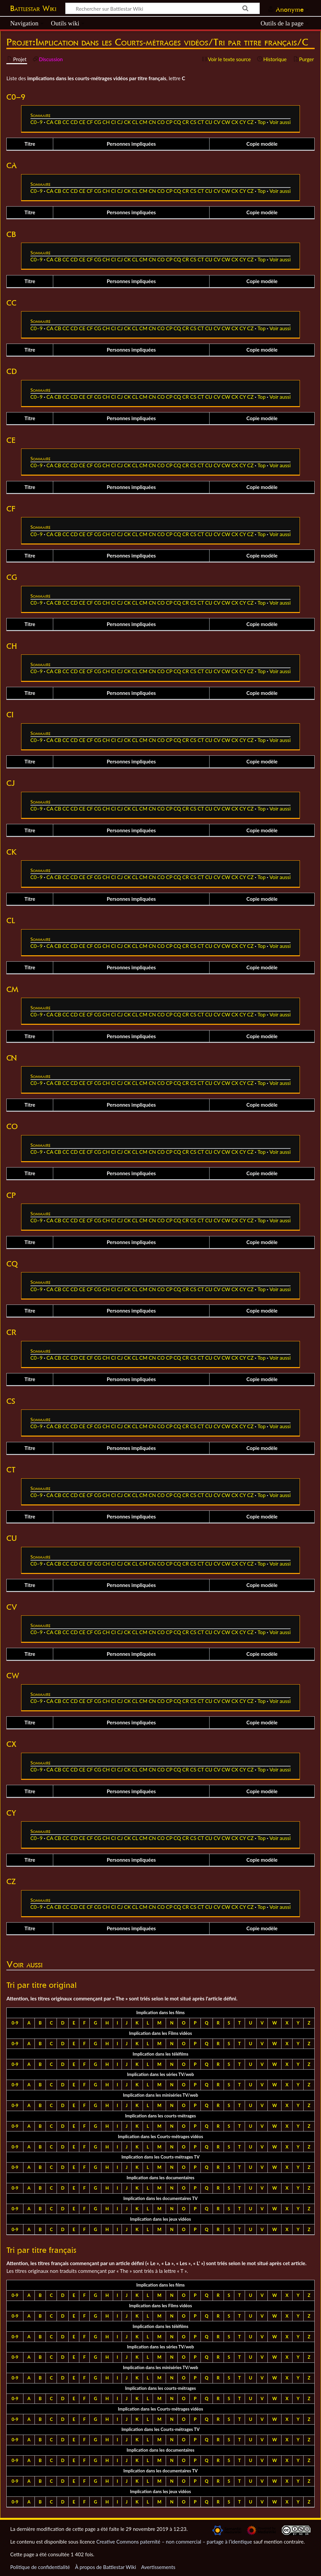 Image resolution: width=321 pixels, height=2576 pixels. What do you see at coordinates (193, 122) in the screenshot?
I see `CS` at bounding box center [193, 122].